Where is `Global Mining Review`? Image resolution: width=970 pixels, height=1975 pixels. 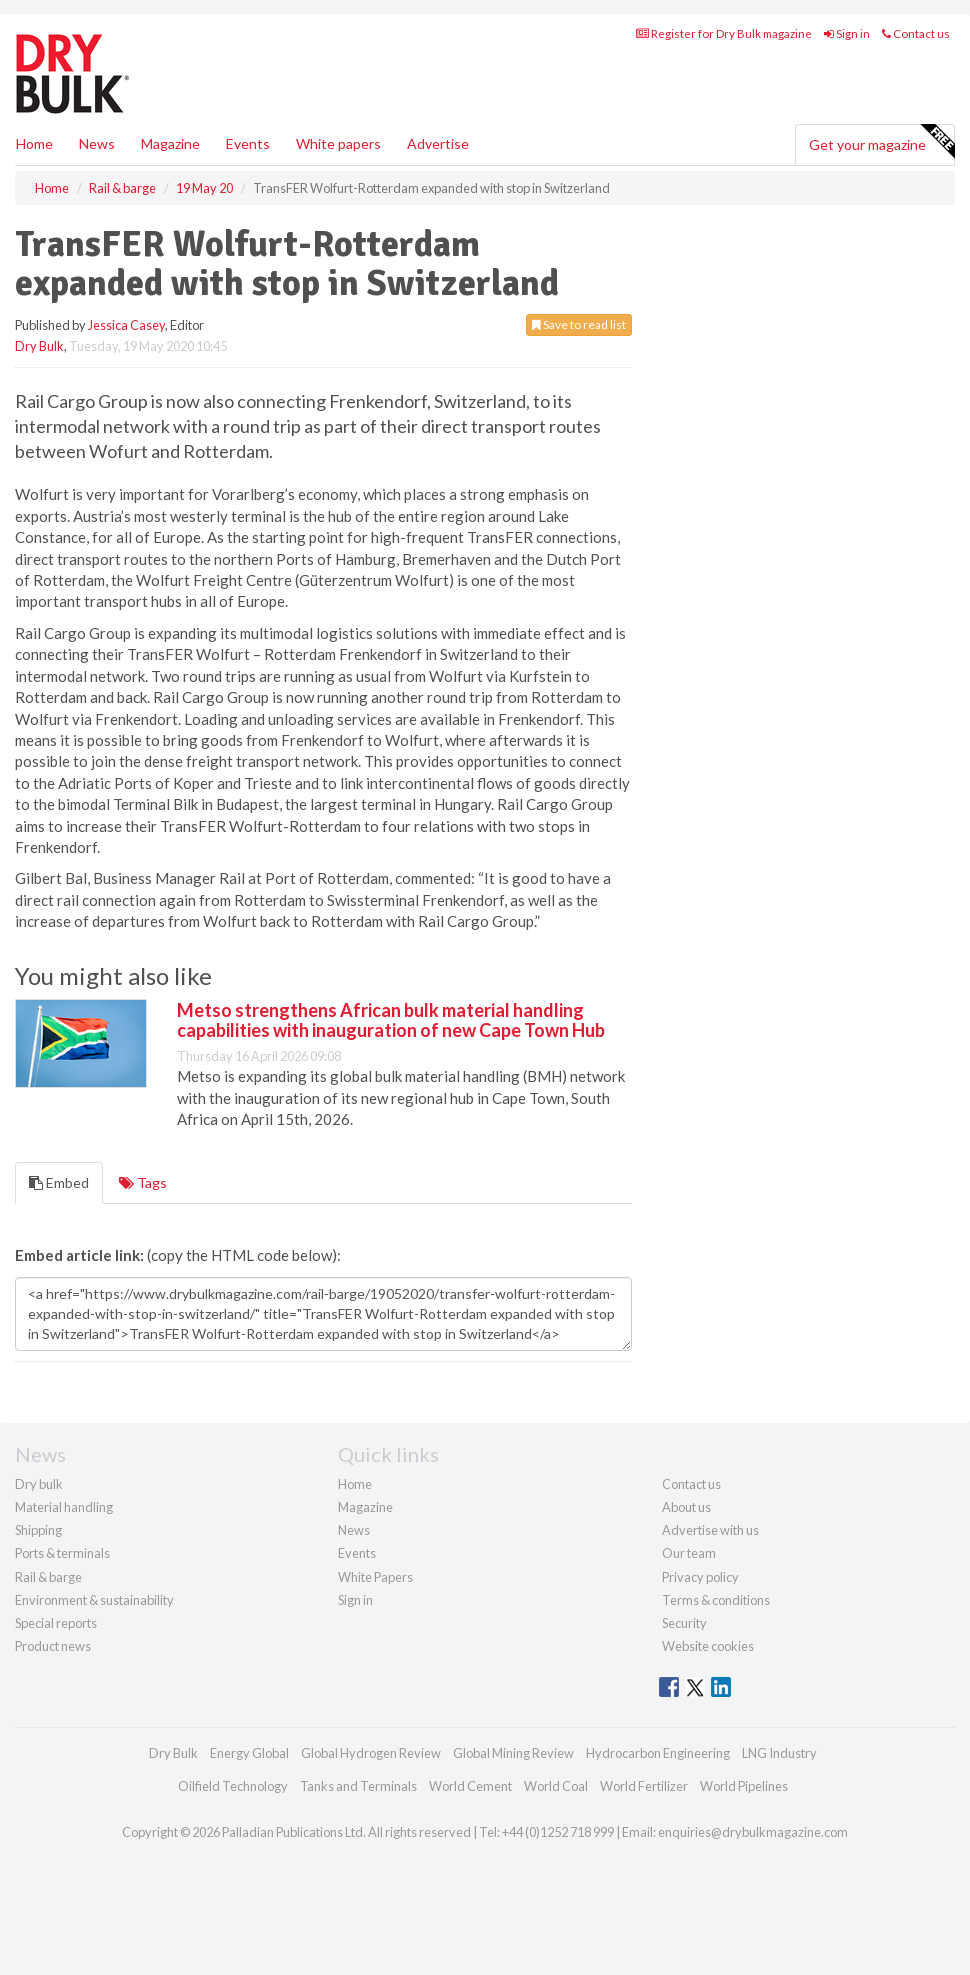 Global Mining Review is located at coordinates (513, 1753).